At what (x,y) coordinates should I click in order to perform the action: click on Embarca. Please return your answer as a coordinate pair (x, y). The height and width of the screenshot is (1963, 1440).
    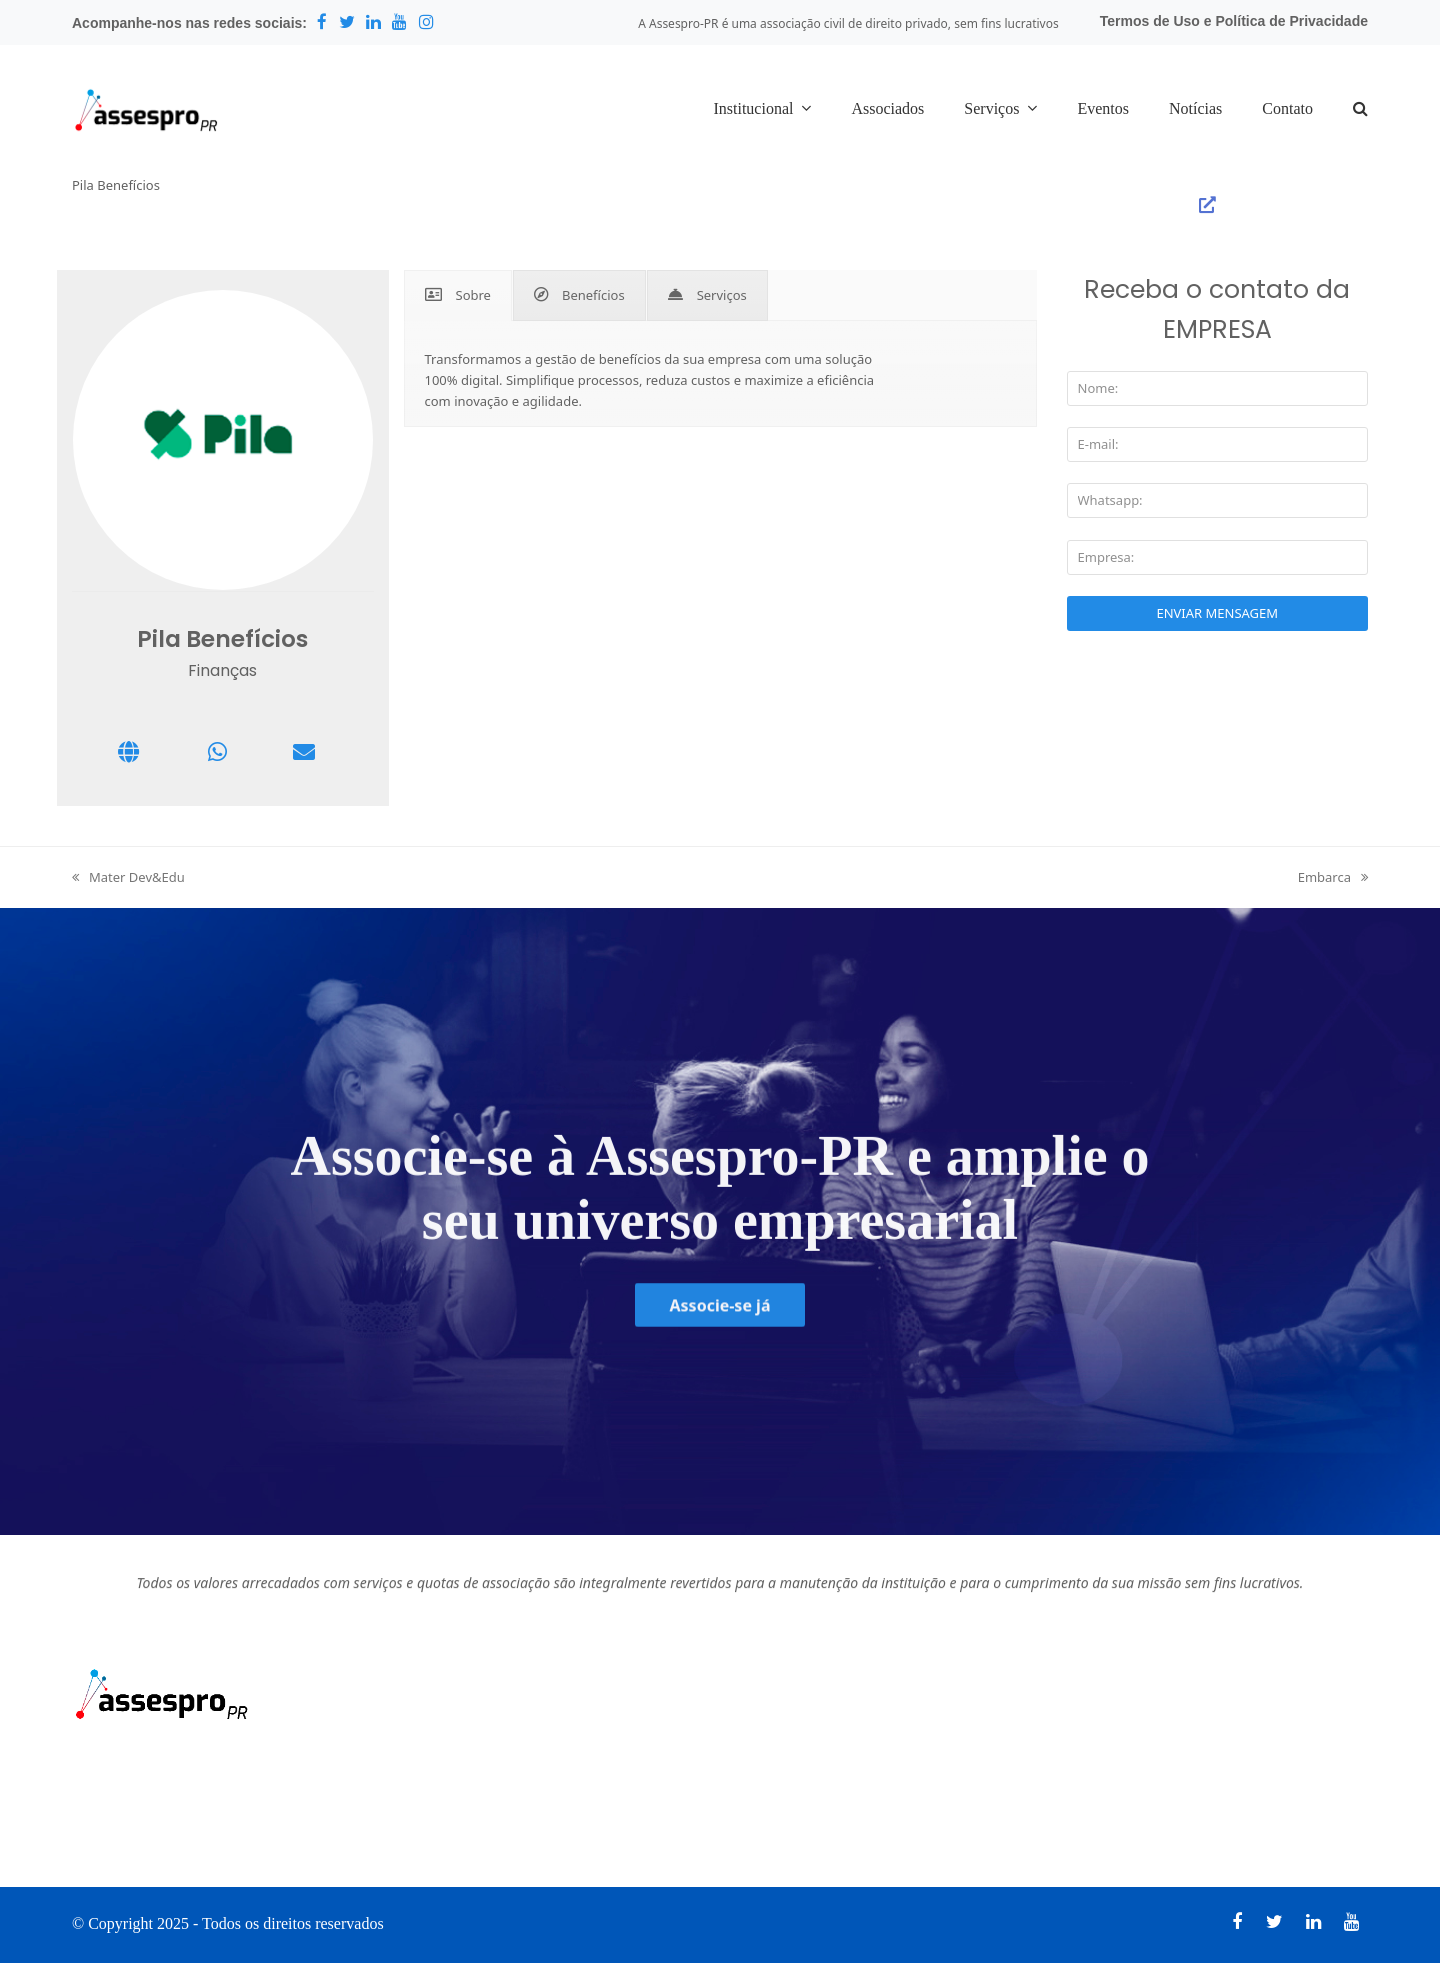
    Looking at the image, I should click on (1333, 877).